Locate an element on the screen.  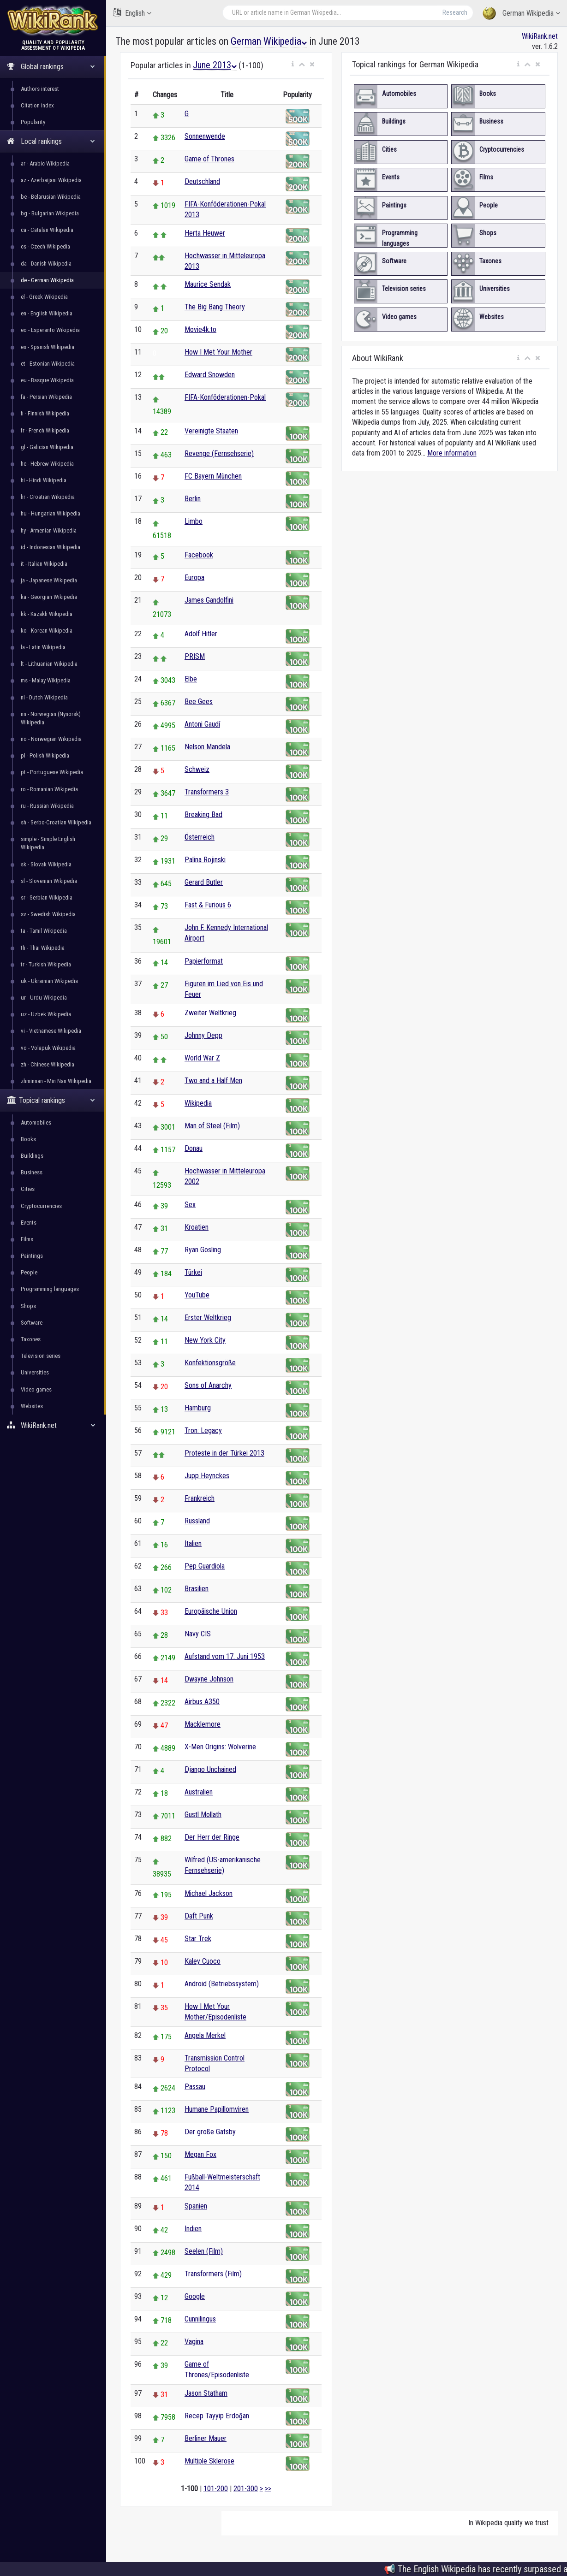
Brasilien is located at coordinates (197, 1588).